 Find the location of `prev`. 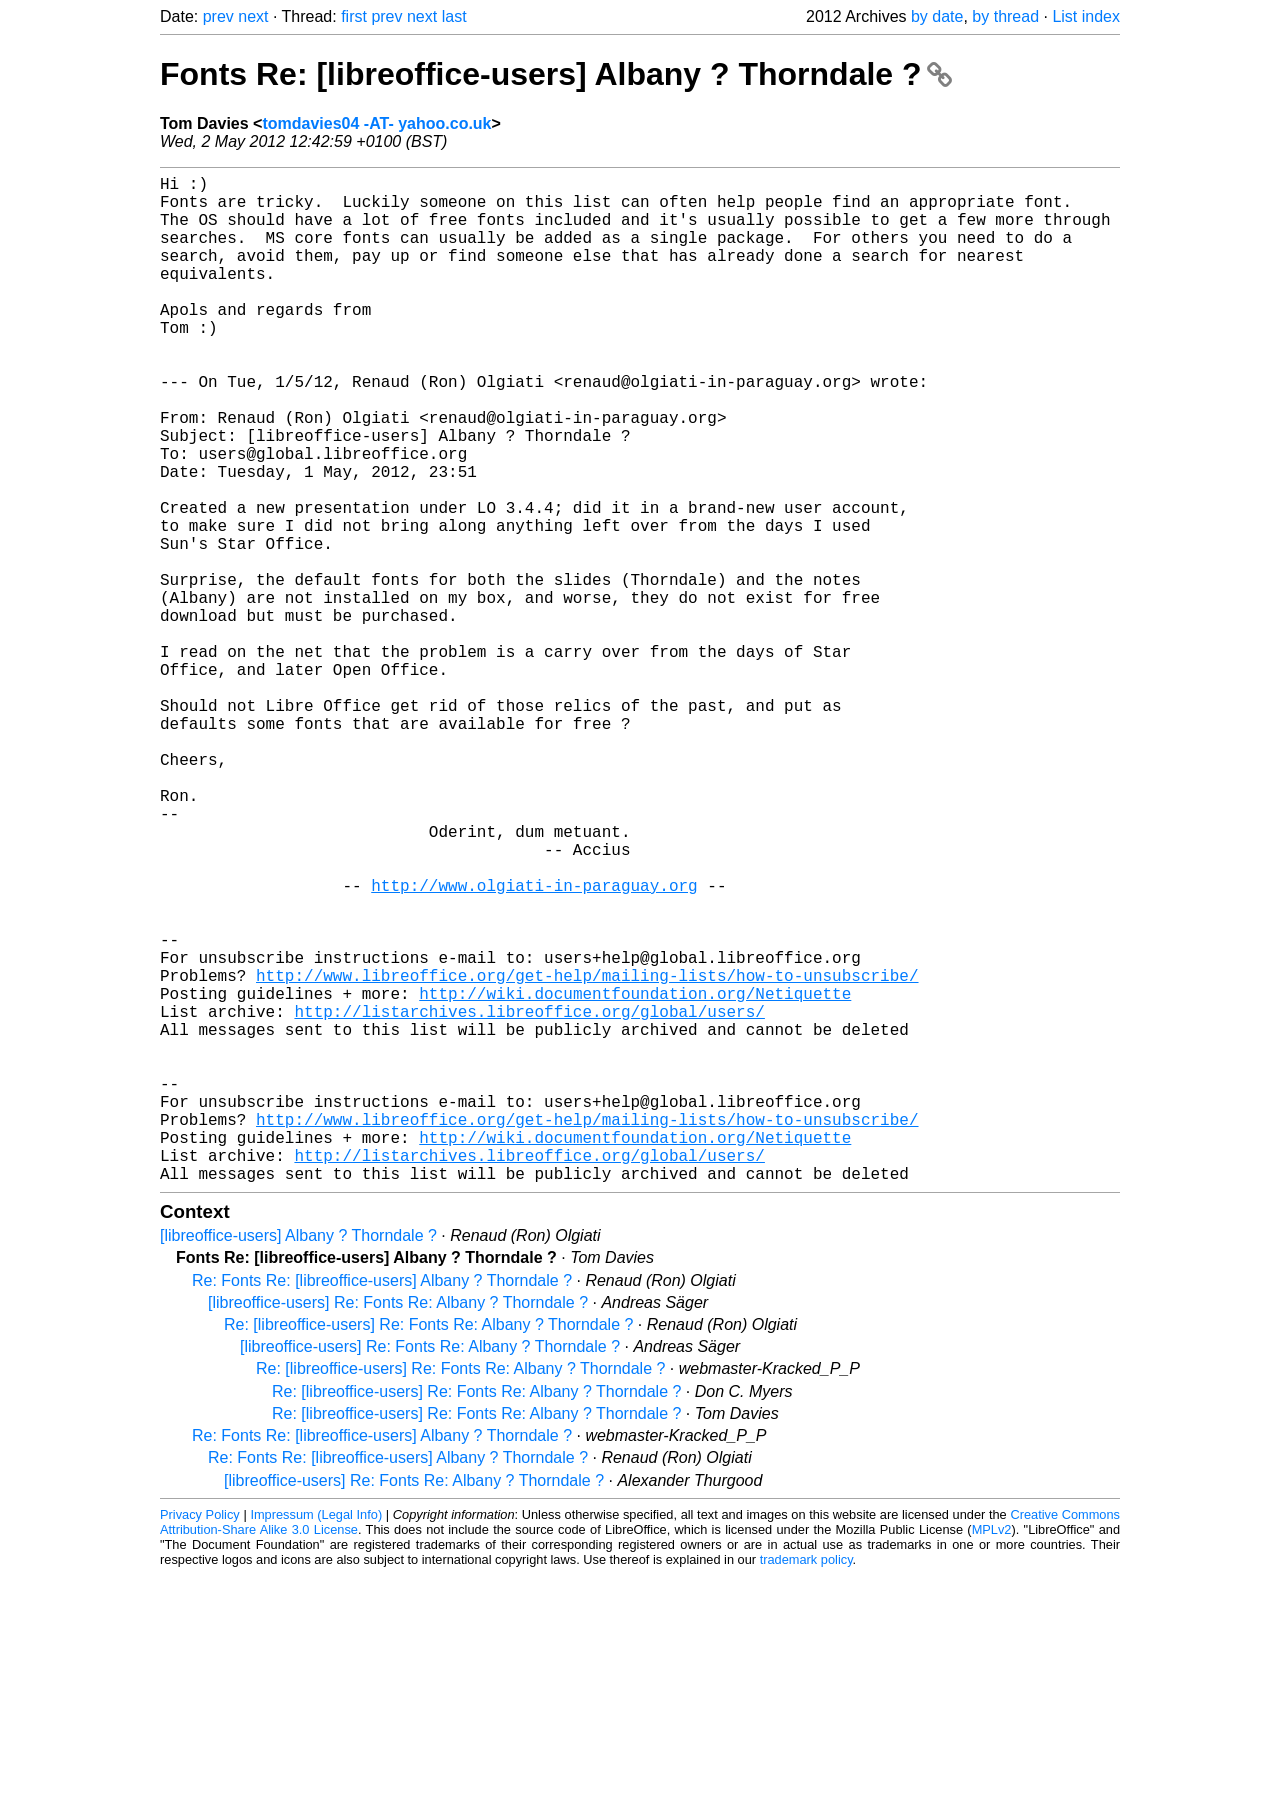

prev is located at coordinates (218, 16).